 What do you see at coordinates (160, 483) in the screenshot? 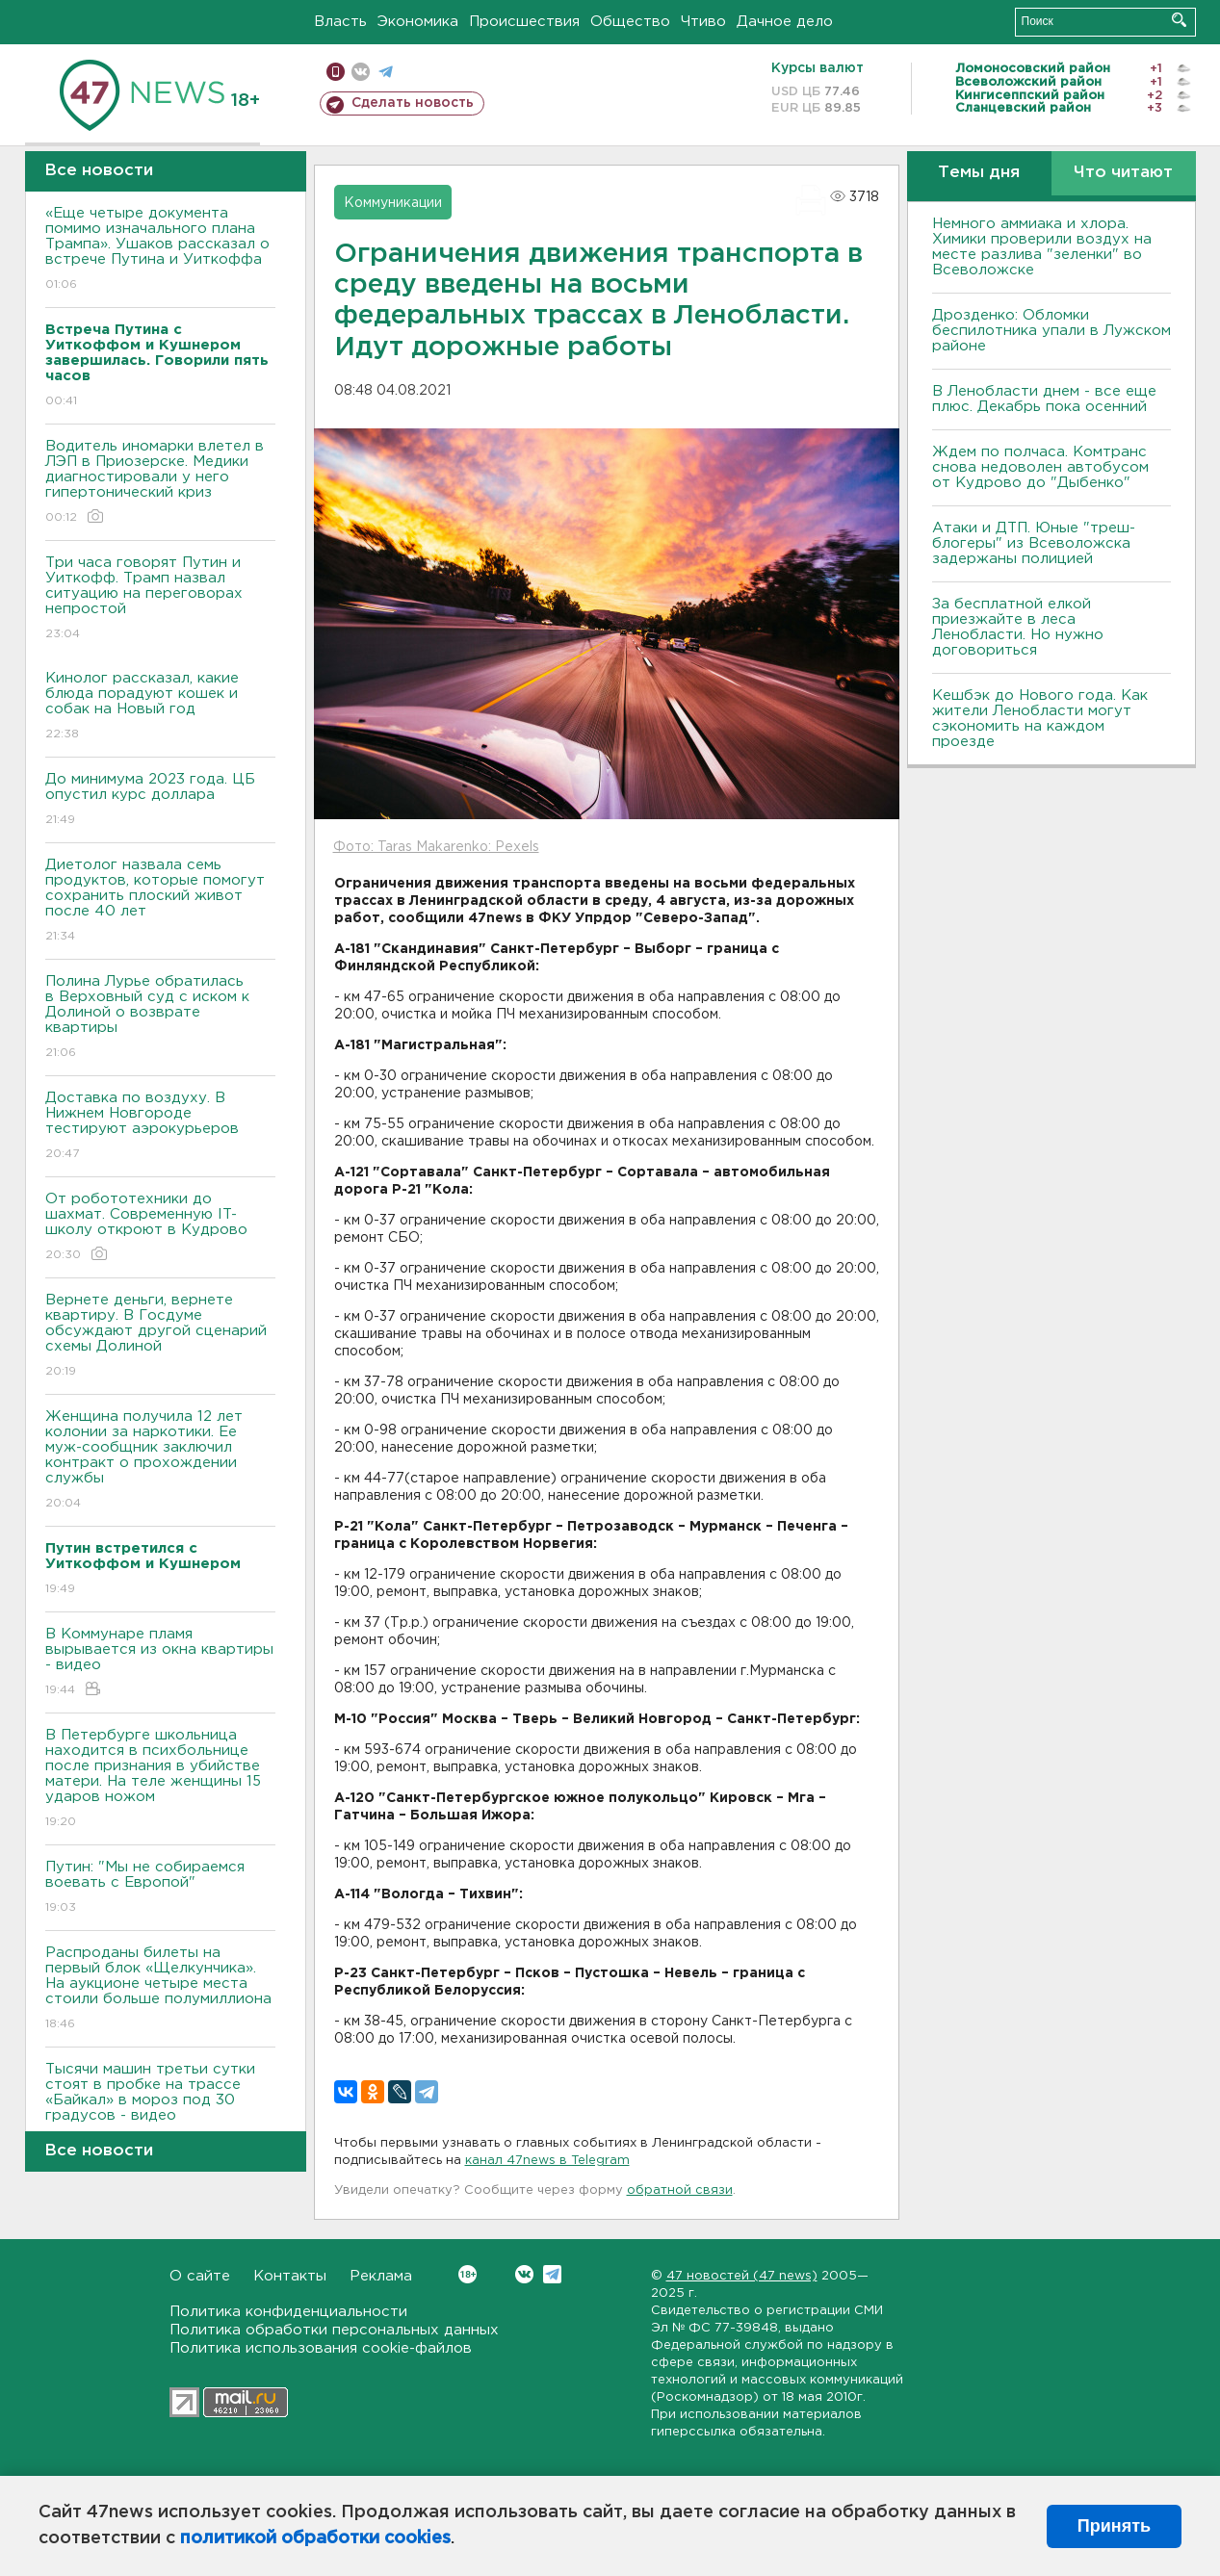
I see `Водитель иномарки влетел в ЛЭП в Приозерске. Медики диагностировали у него гипертонический криз` at bounding box center [160, 483].